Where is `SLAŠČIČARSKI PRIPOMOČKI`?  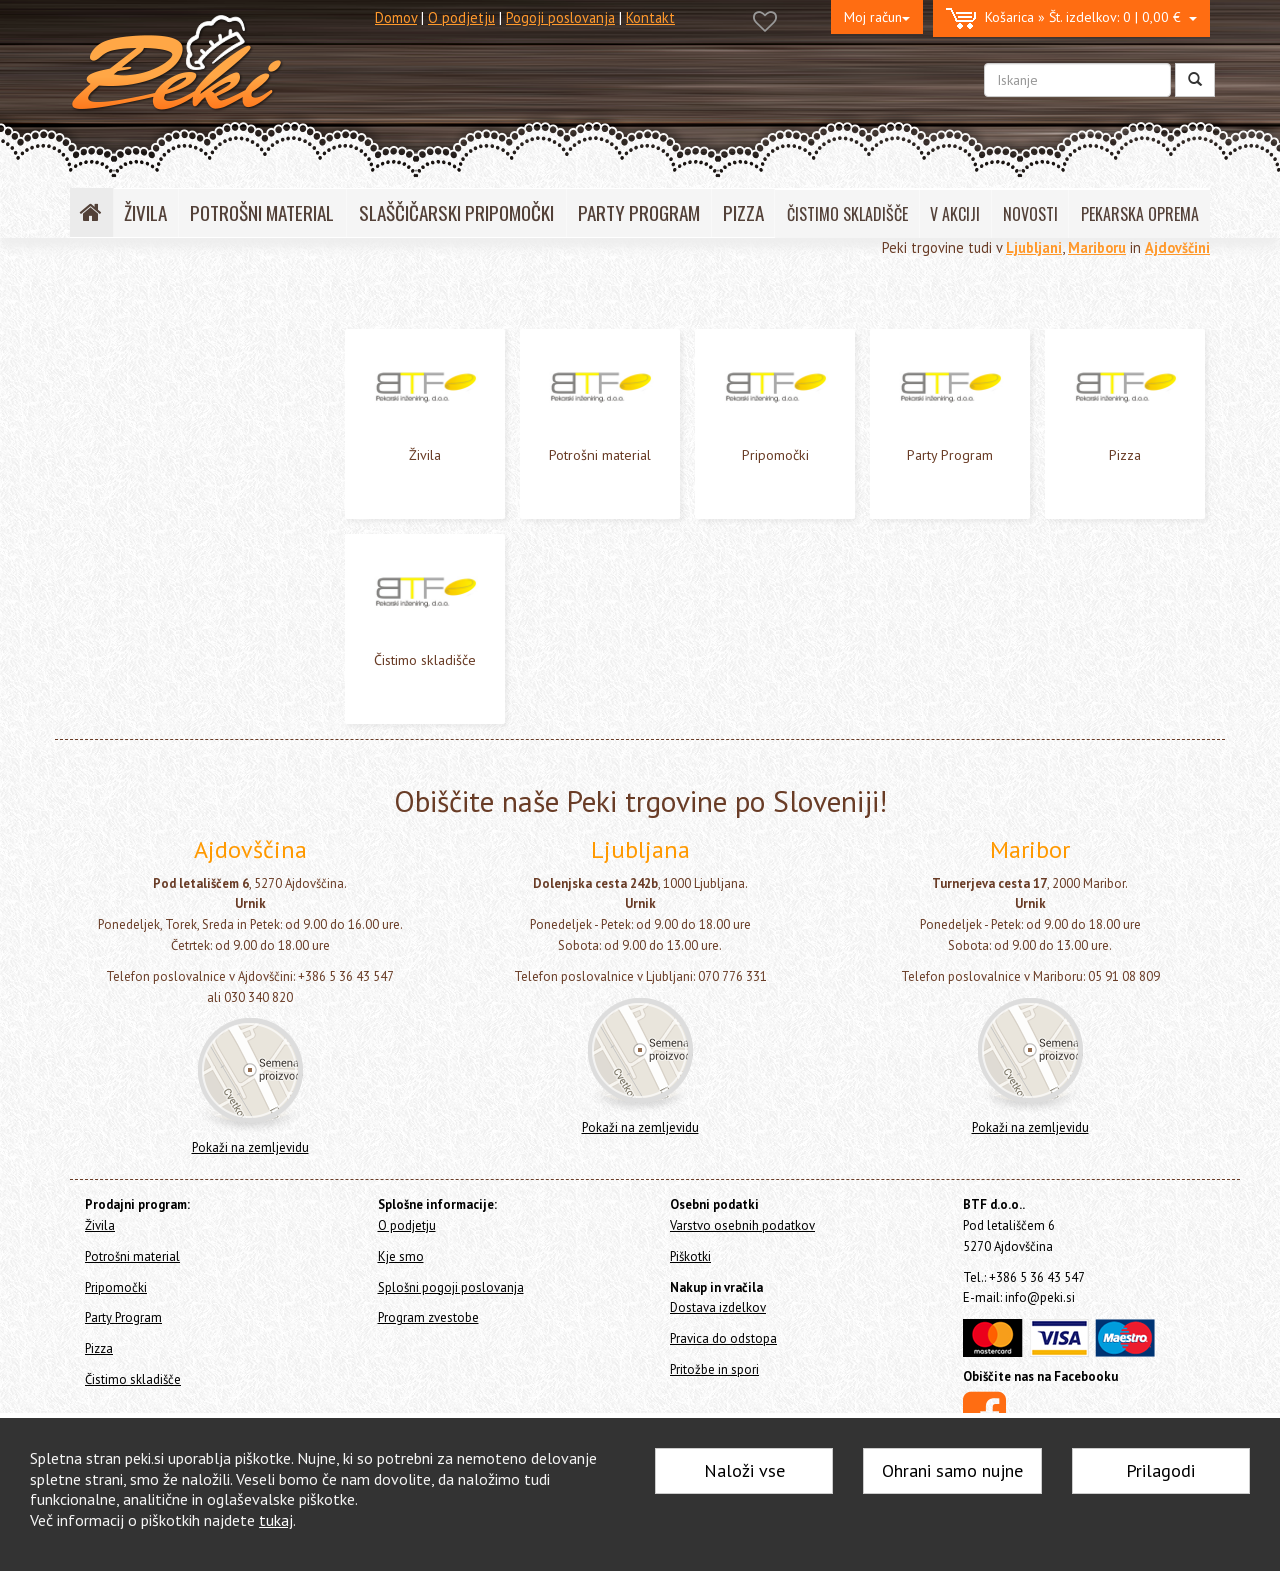
SLAŠČIČARSKI PRIPOMOČKI is located at coordinates (456, 212).